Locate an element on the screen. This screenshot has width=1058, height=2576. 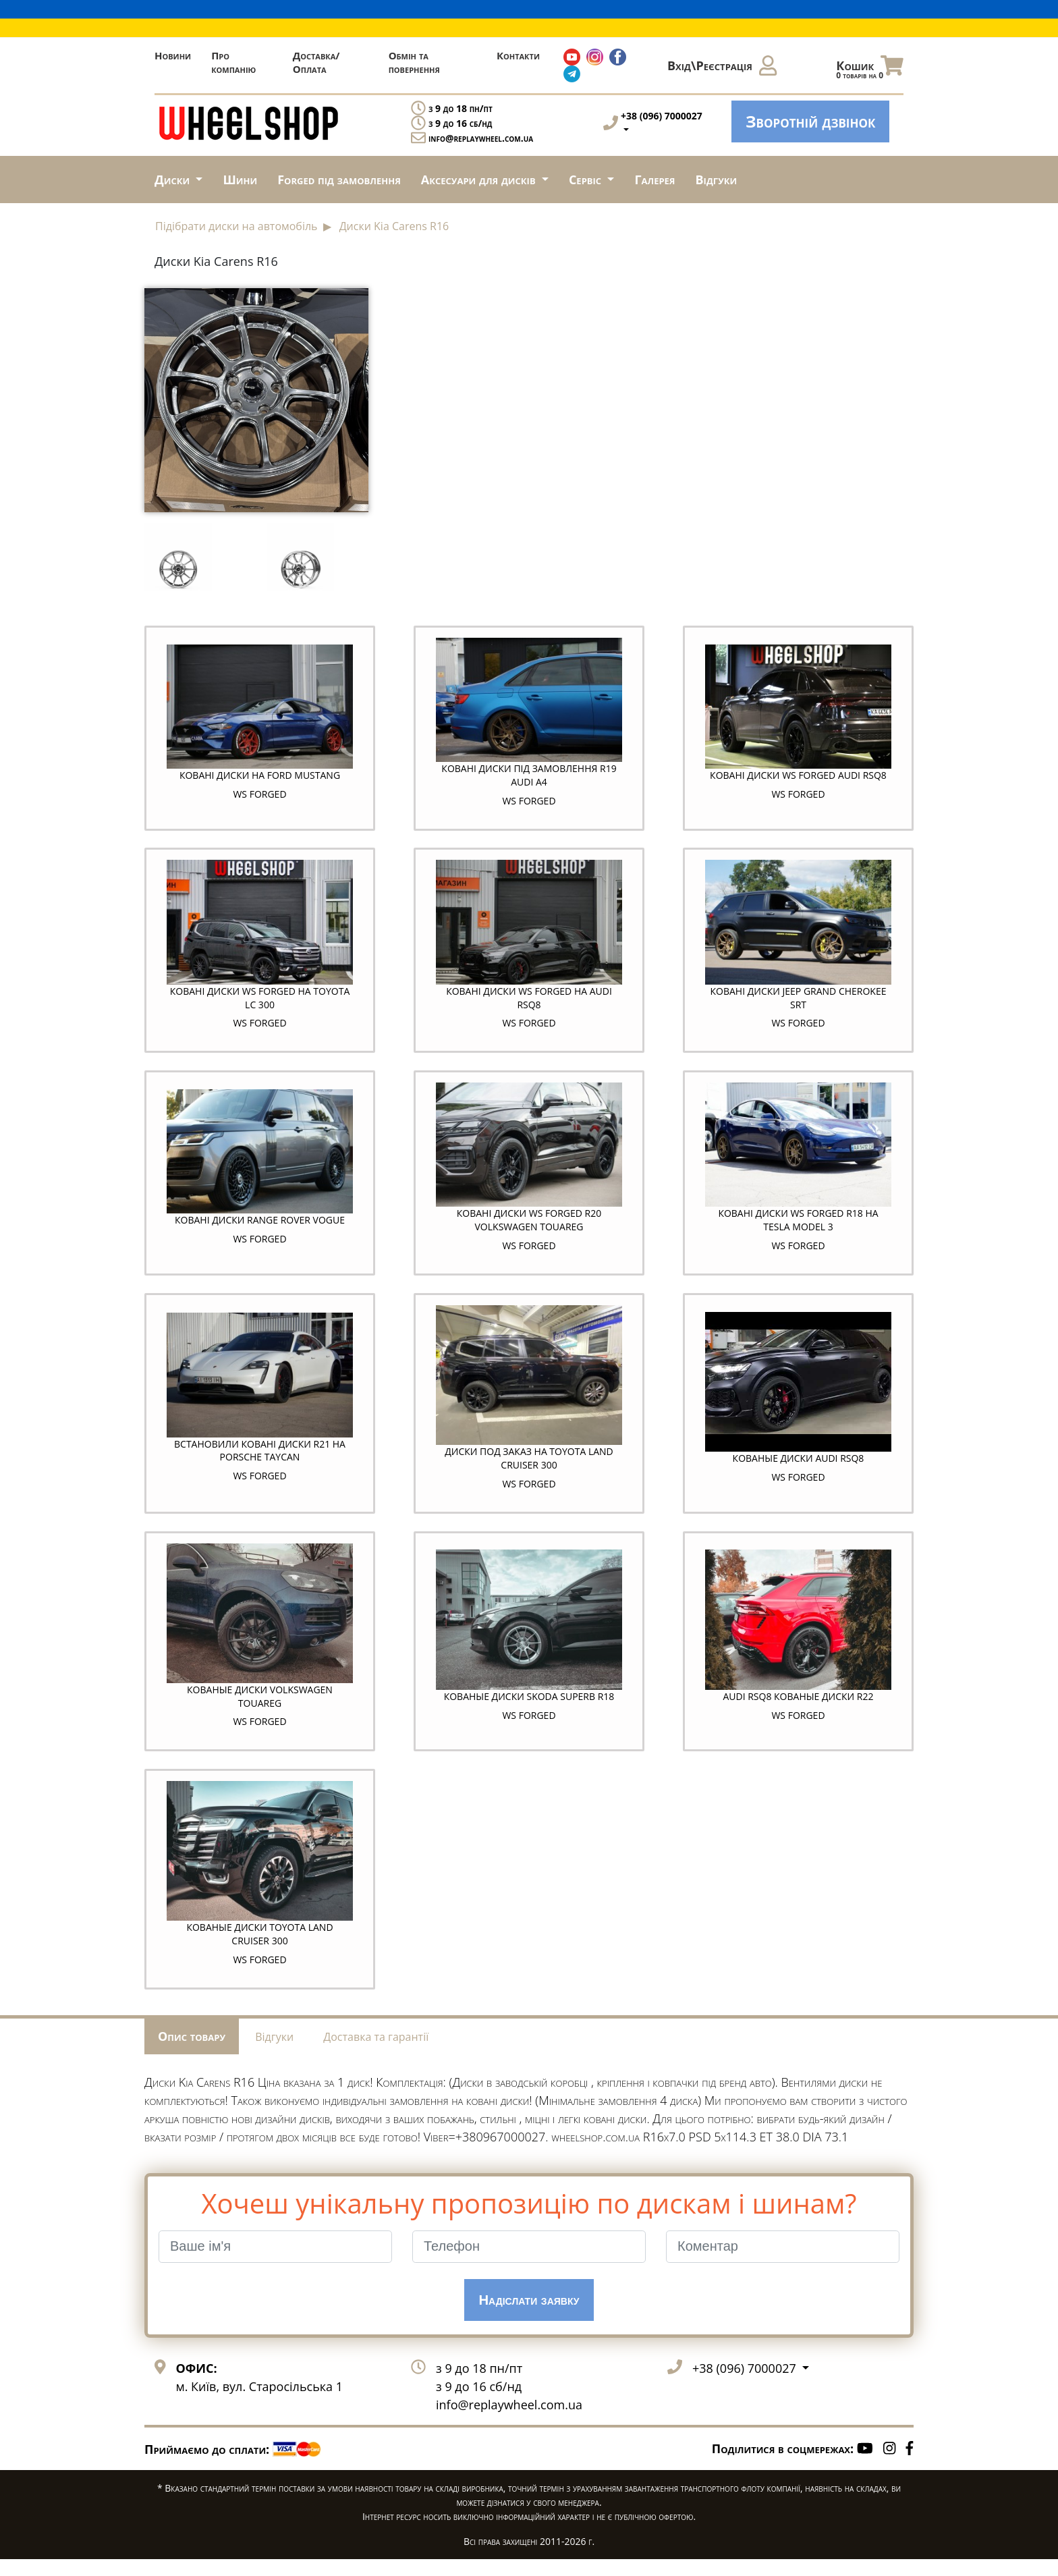
info@replaywheel.com.ua is located at coordinates (480, 138).